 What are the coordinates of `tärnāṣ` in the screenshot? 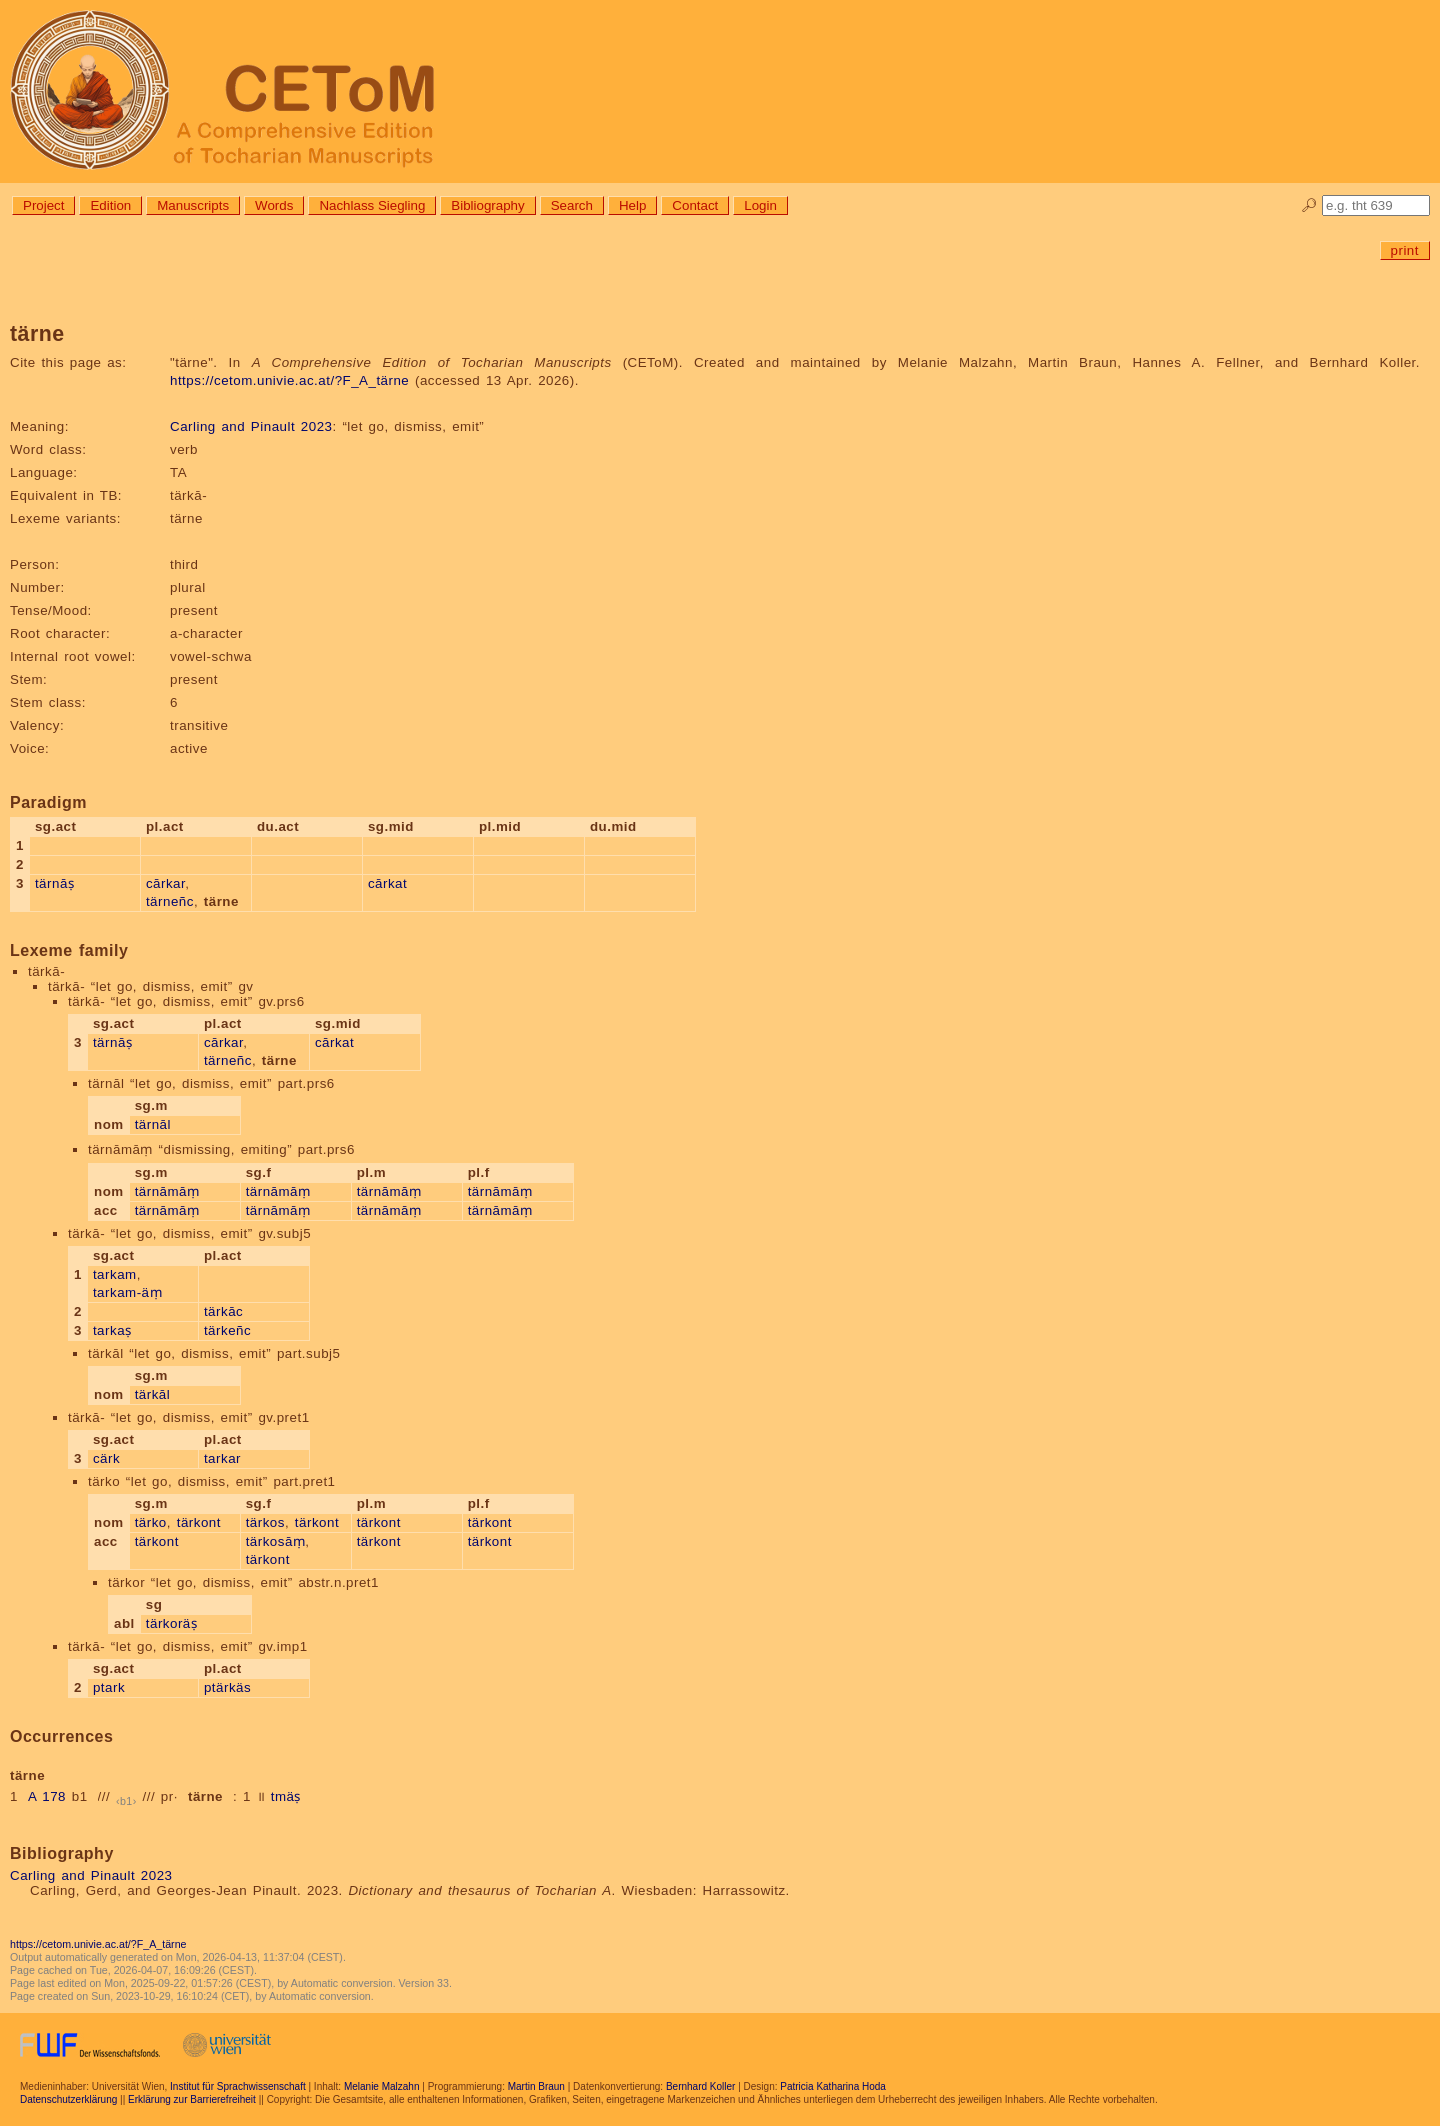 It's located at (54, 883).